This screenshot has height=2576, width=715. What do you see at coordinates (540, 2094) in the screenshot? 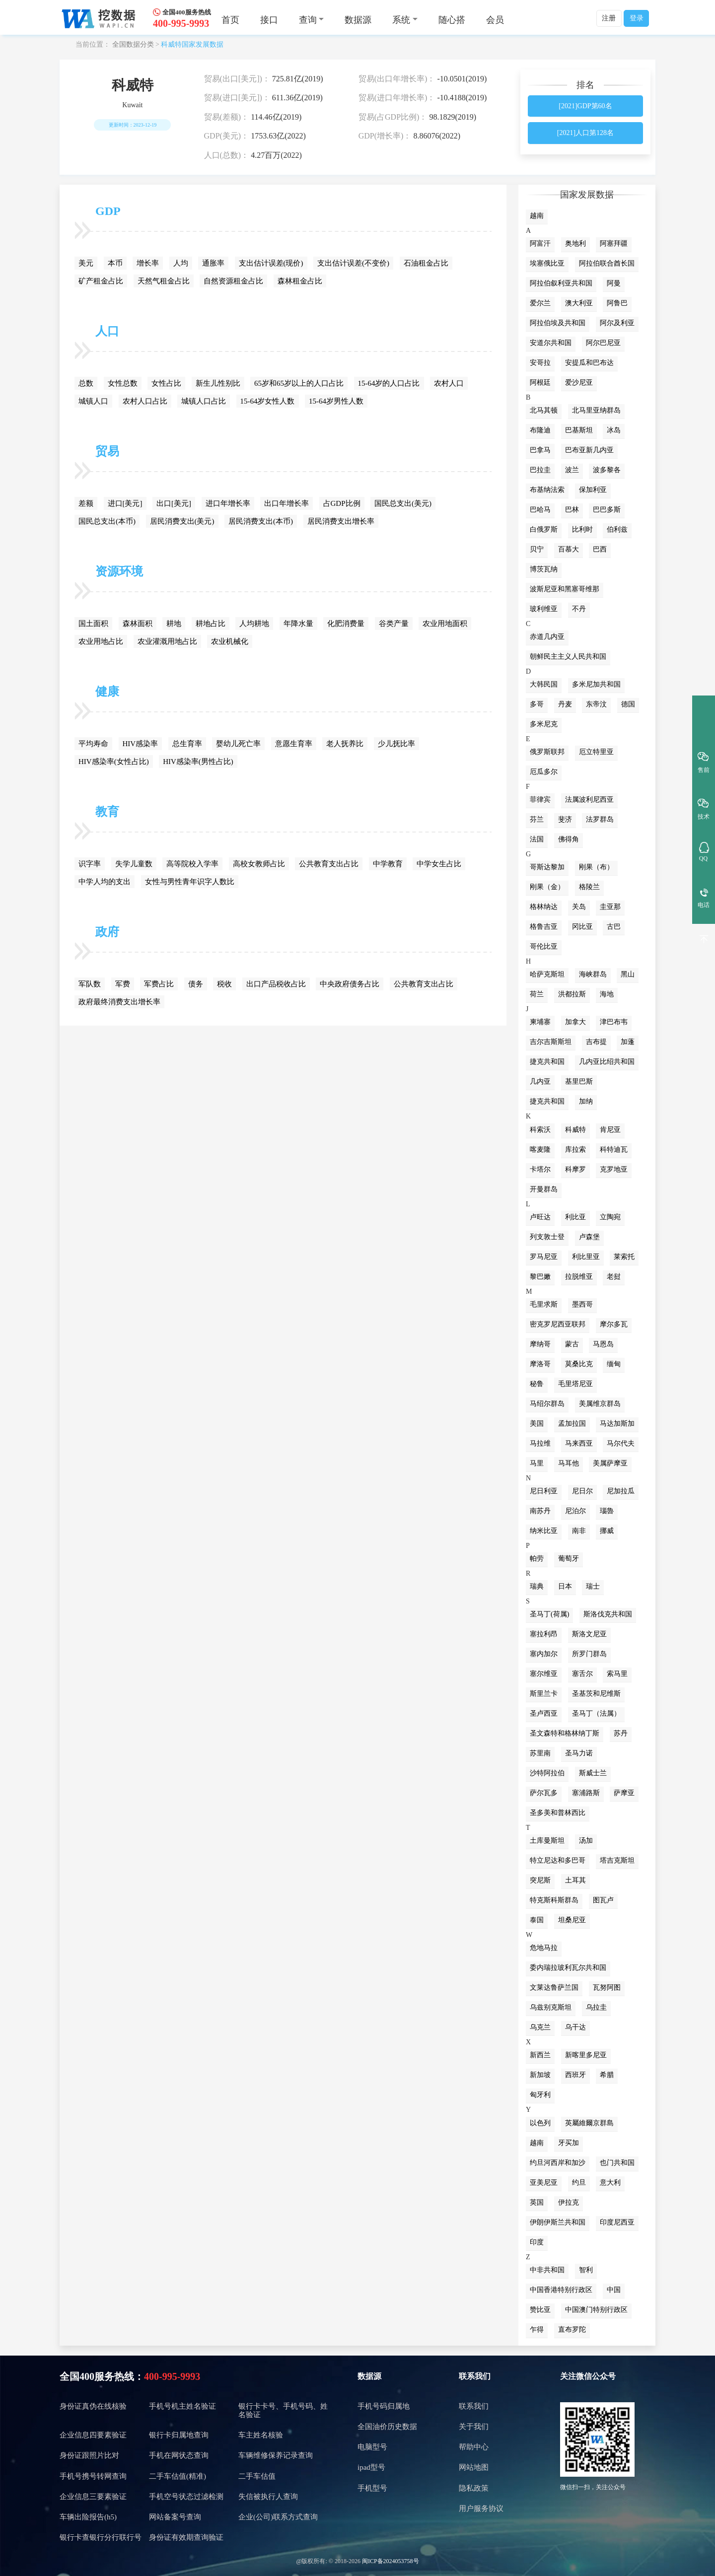
I see `匈牙利` at bounding box center [540, 2094].